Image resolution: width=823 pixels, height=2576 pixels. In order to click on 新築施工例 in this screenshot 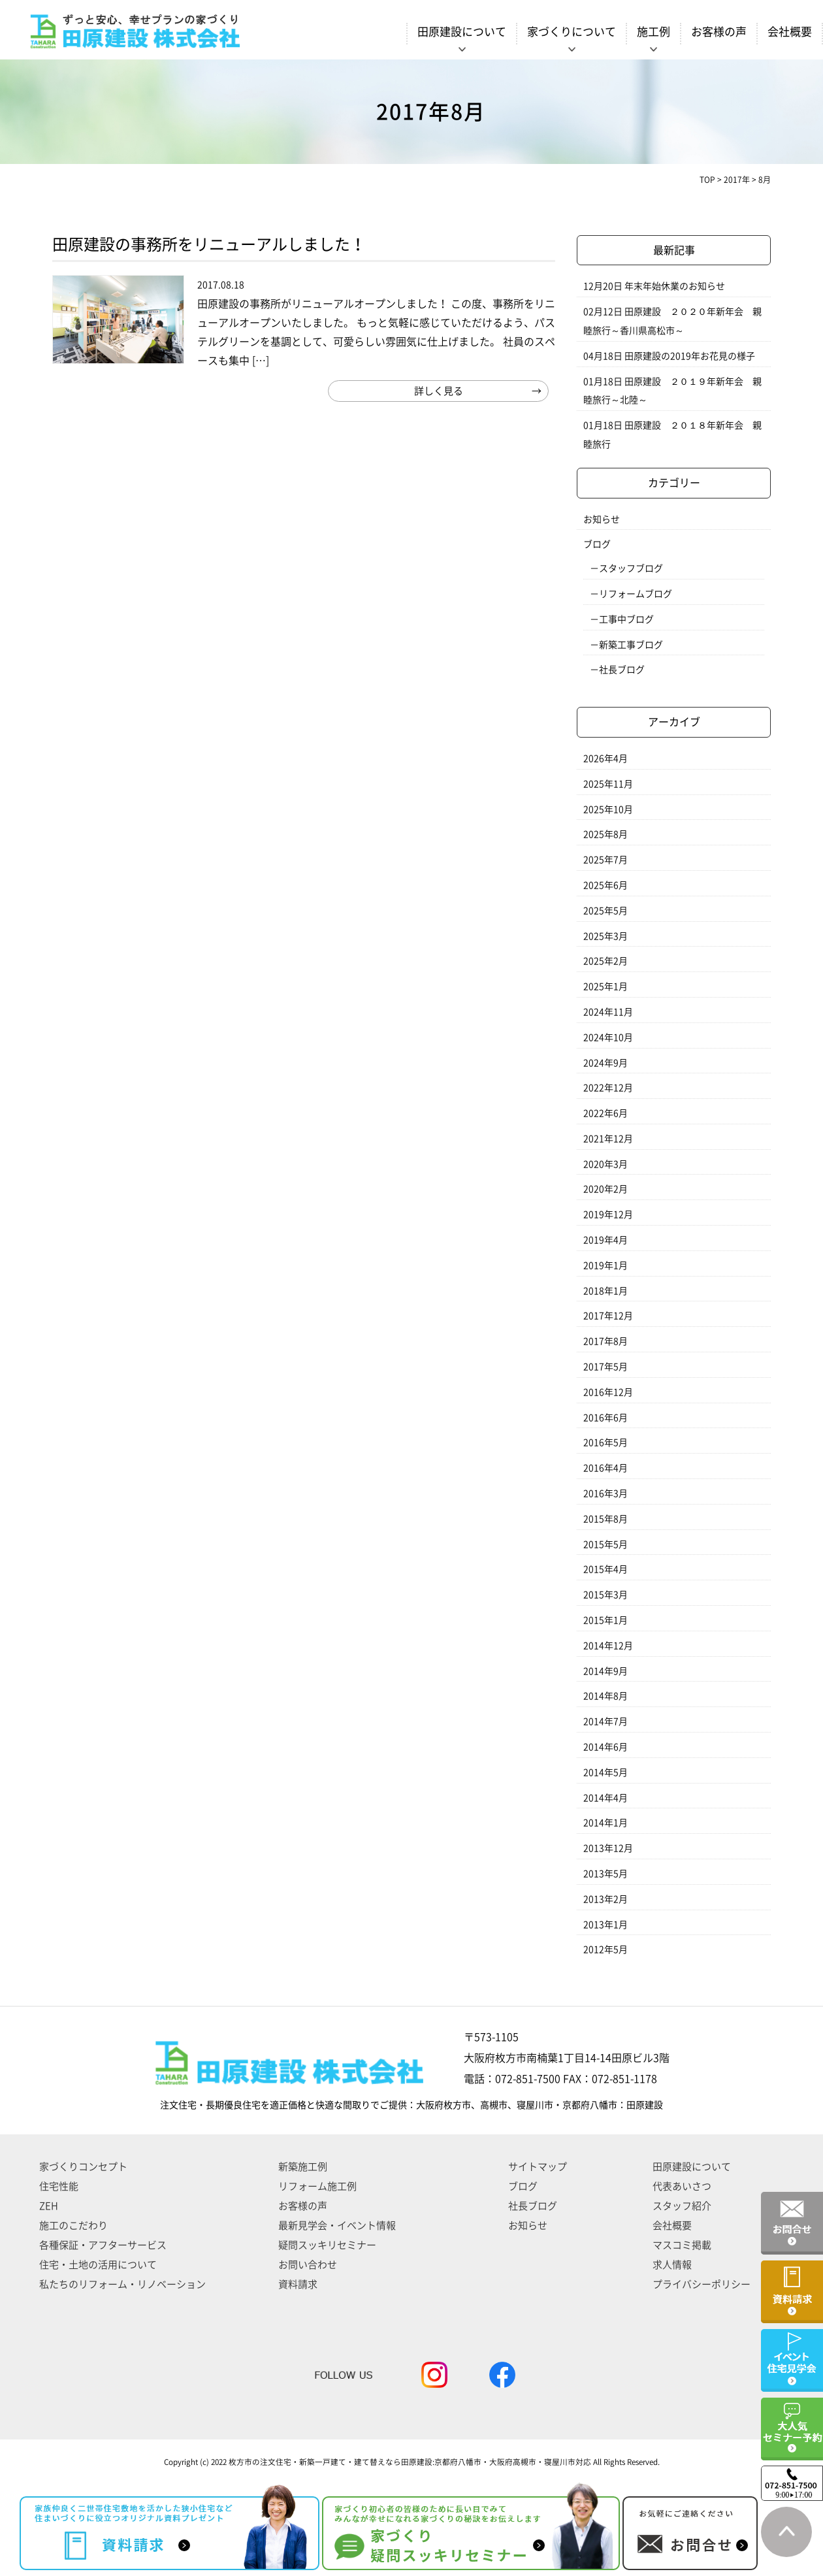, I will do `click(302, 2167)`.